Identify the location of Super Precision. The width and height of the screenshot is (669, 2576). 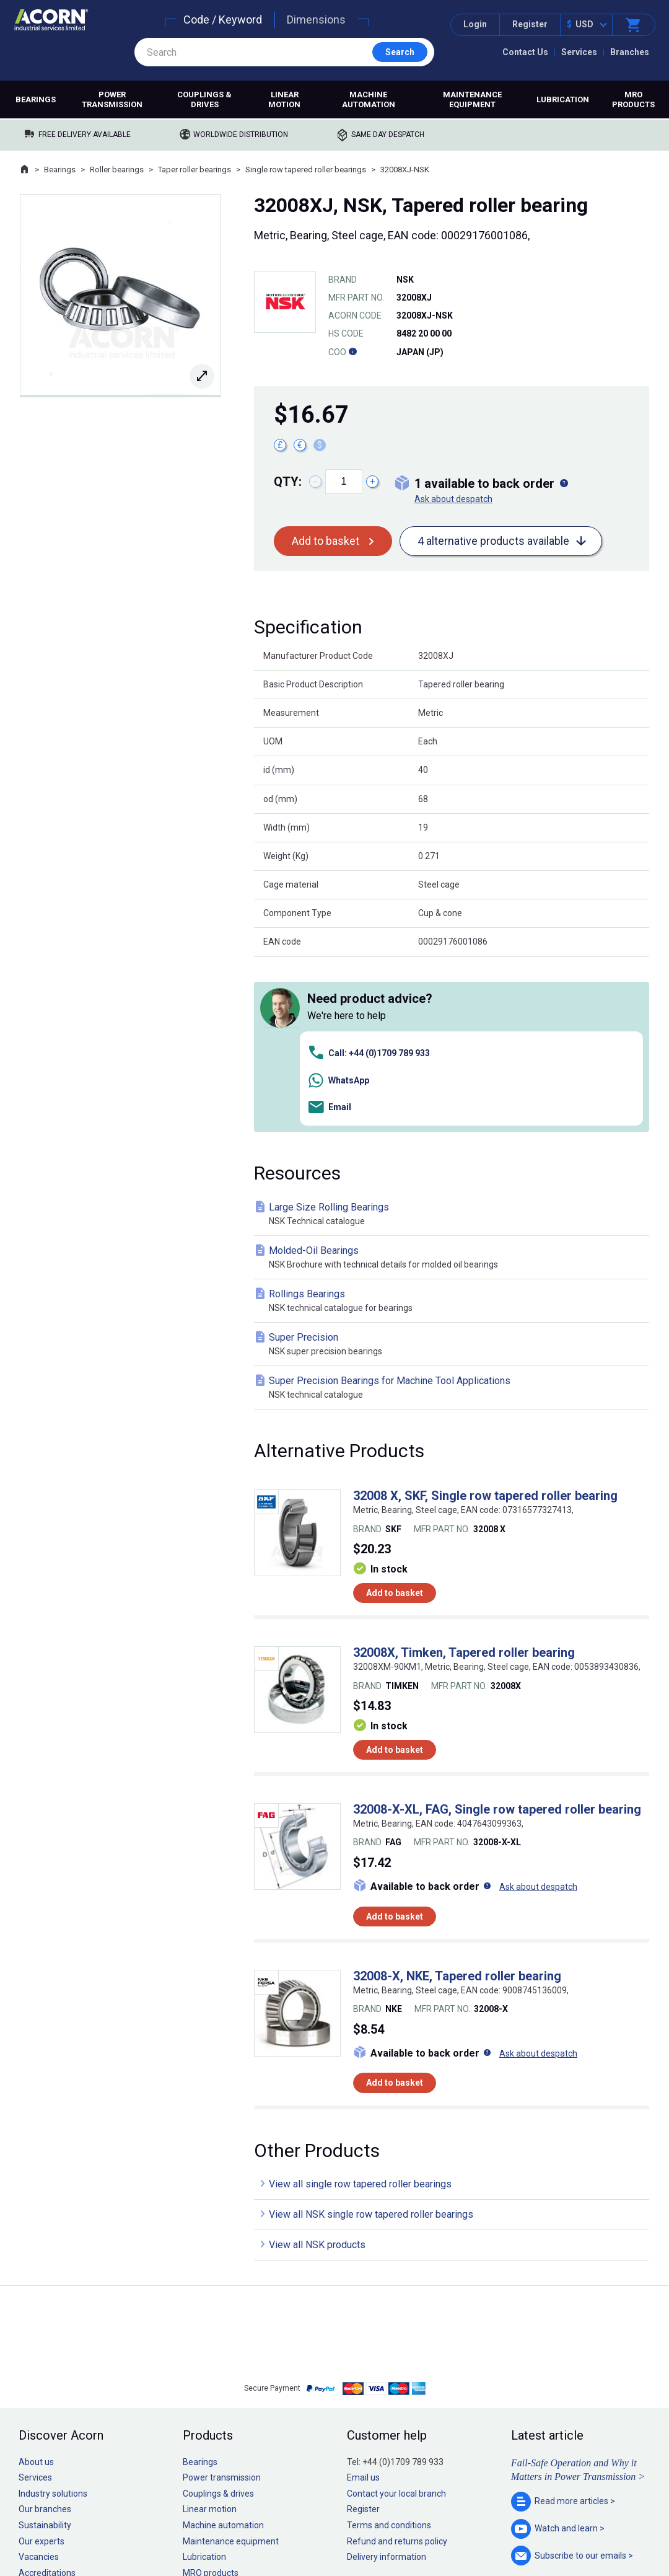
(454, 1169).